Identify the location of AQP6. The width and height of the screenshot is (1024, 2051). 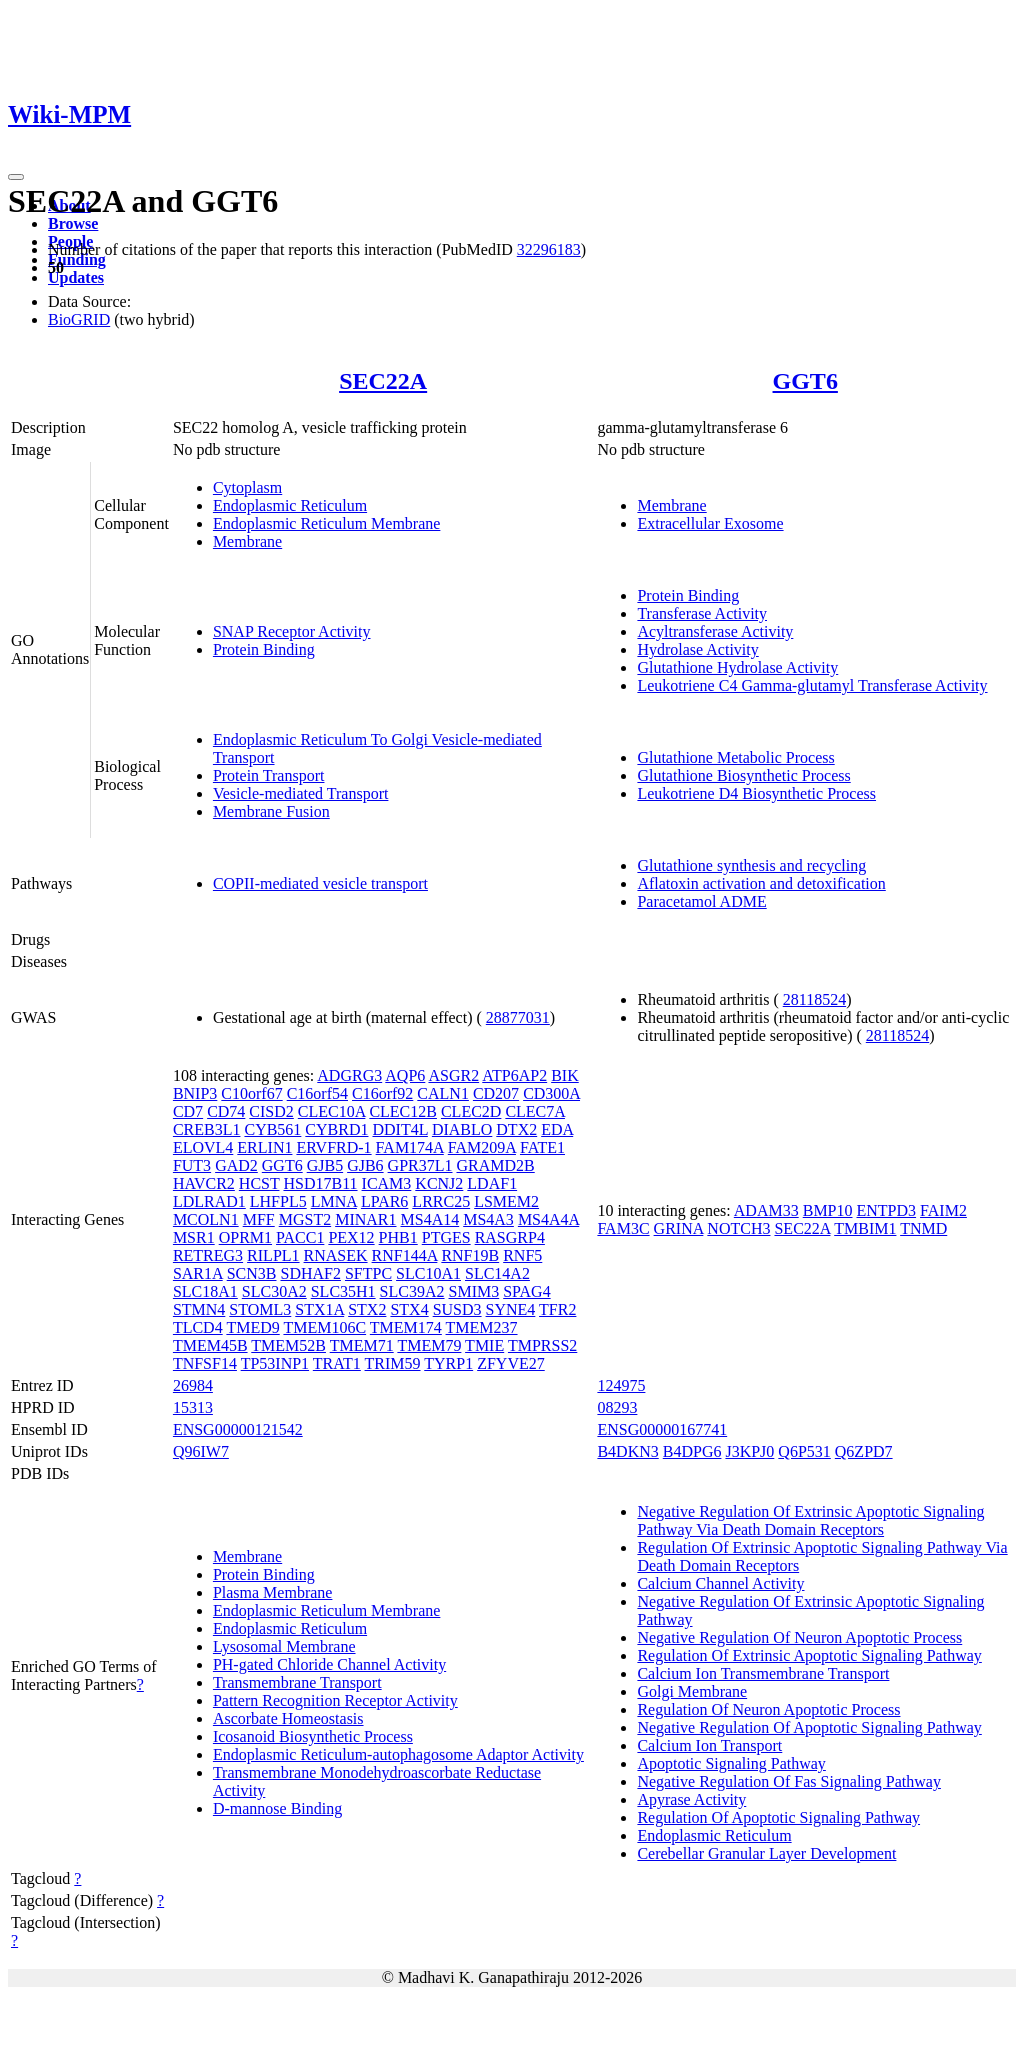
(405, 1075).